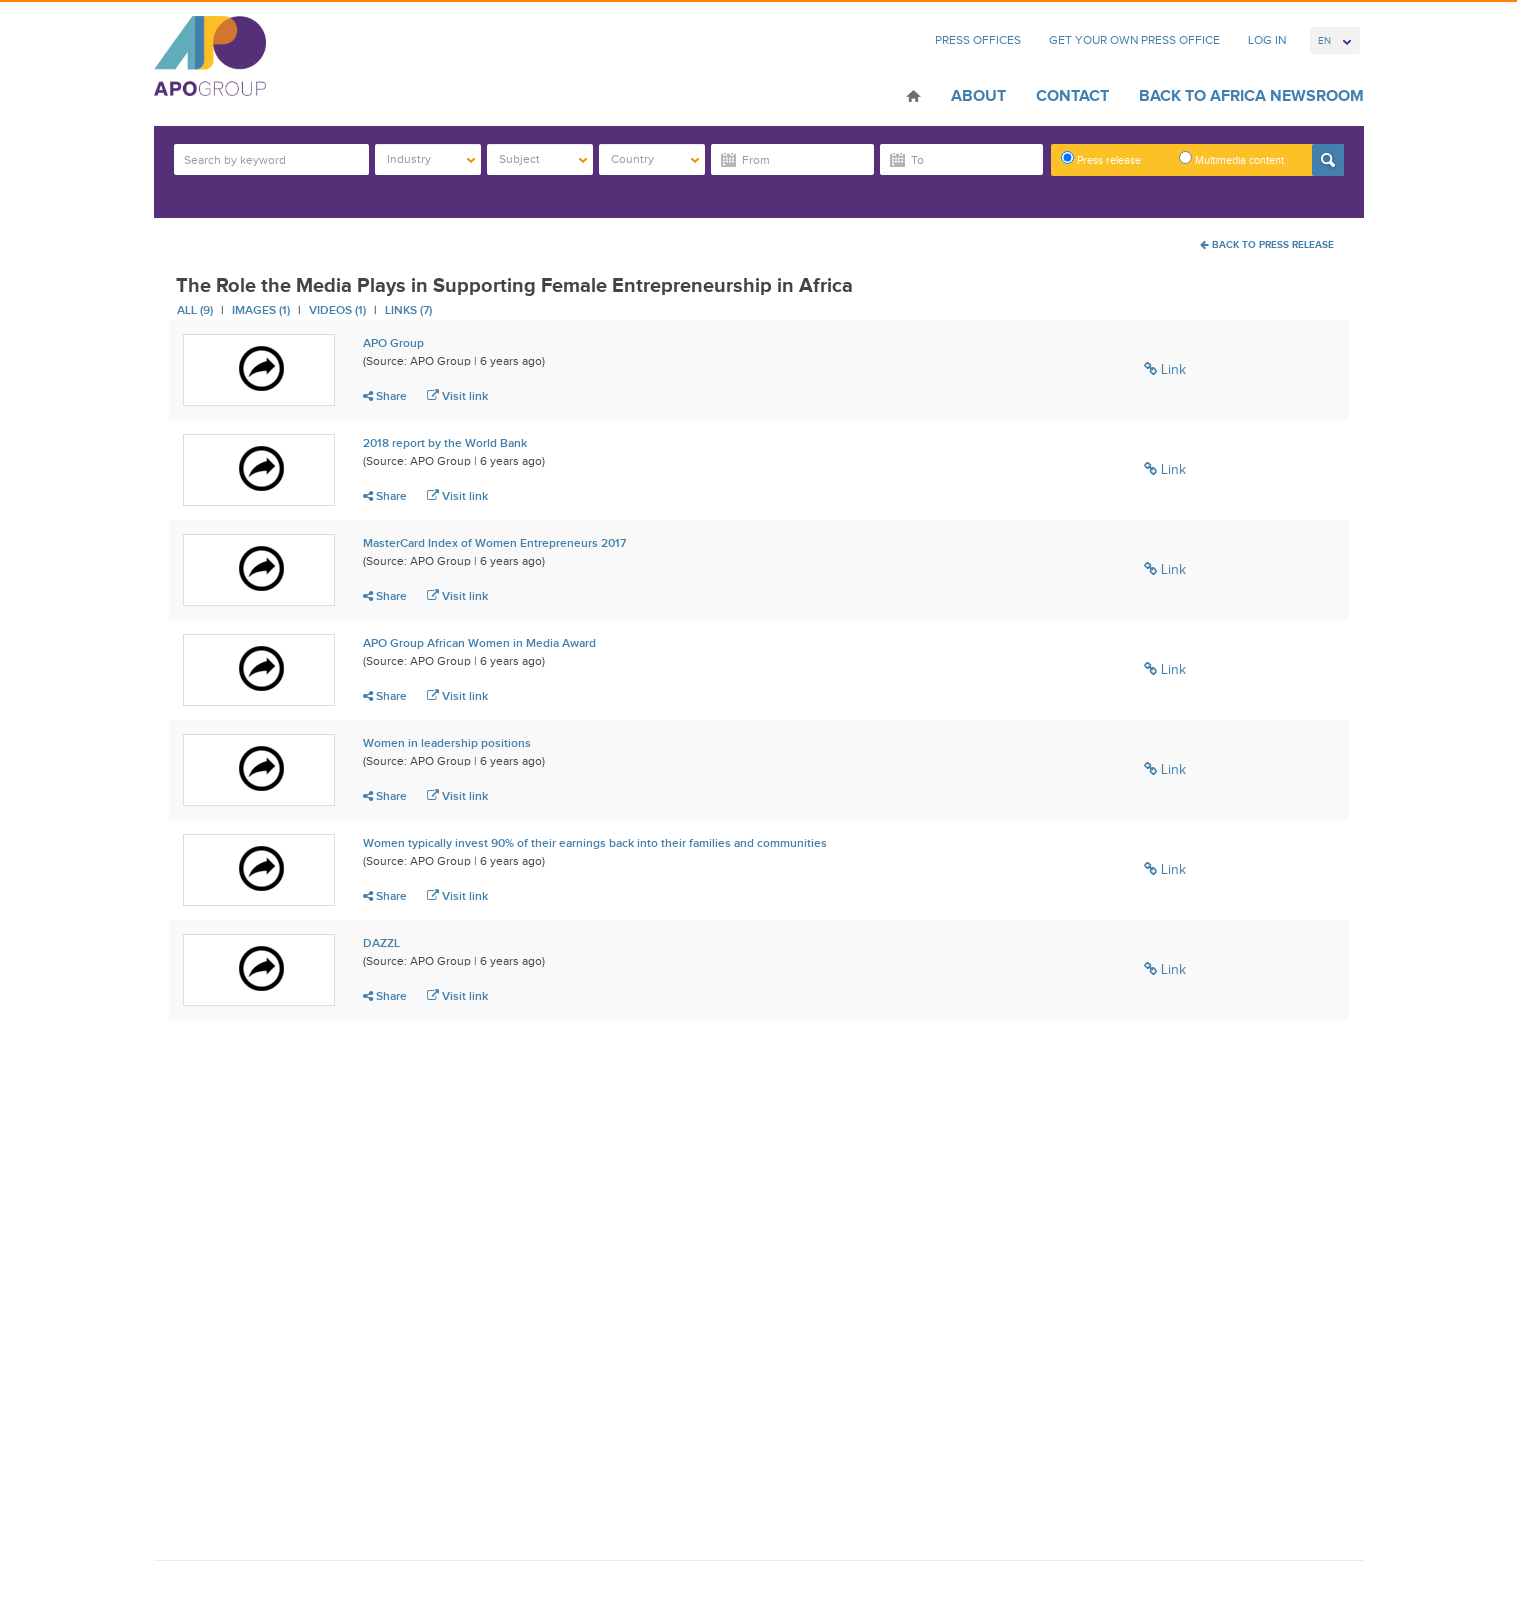 The height and width of the screenshot is (1601, 1517). Describe the element at coordinates (1072, 96) in the screenshot. I see `Contact` at that location.